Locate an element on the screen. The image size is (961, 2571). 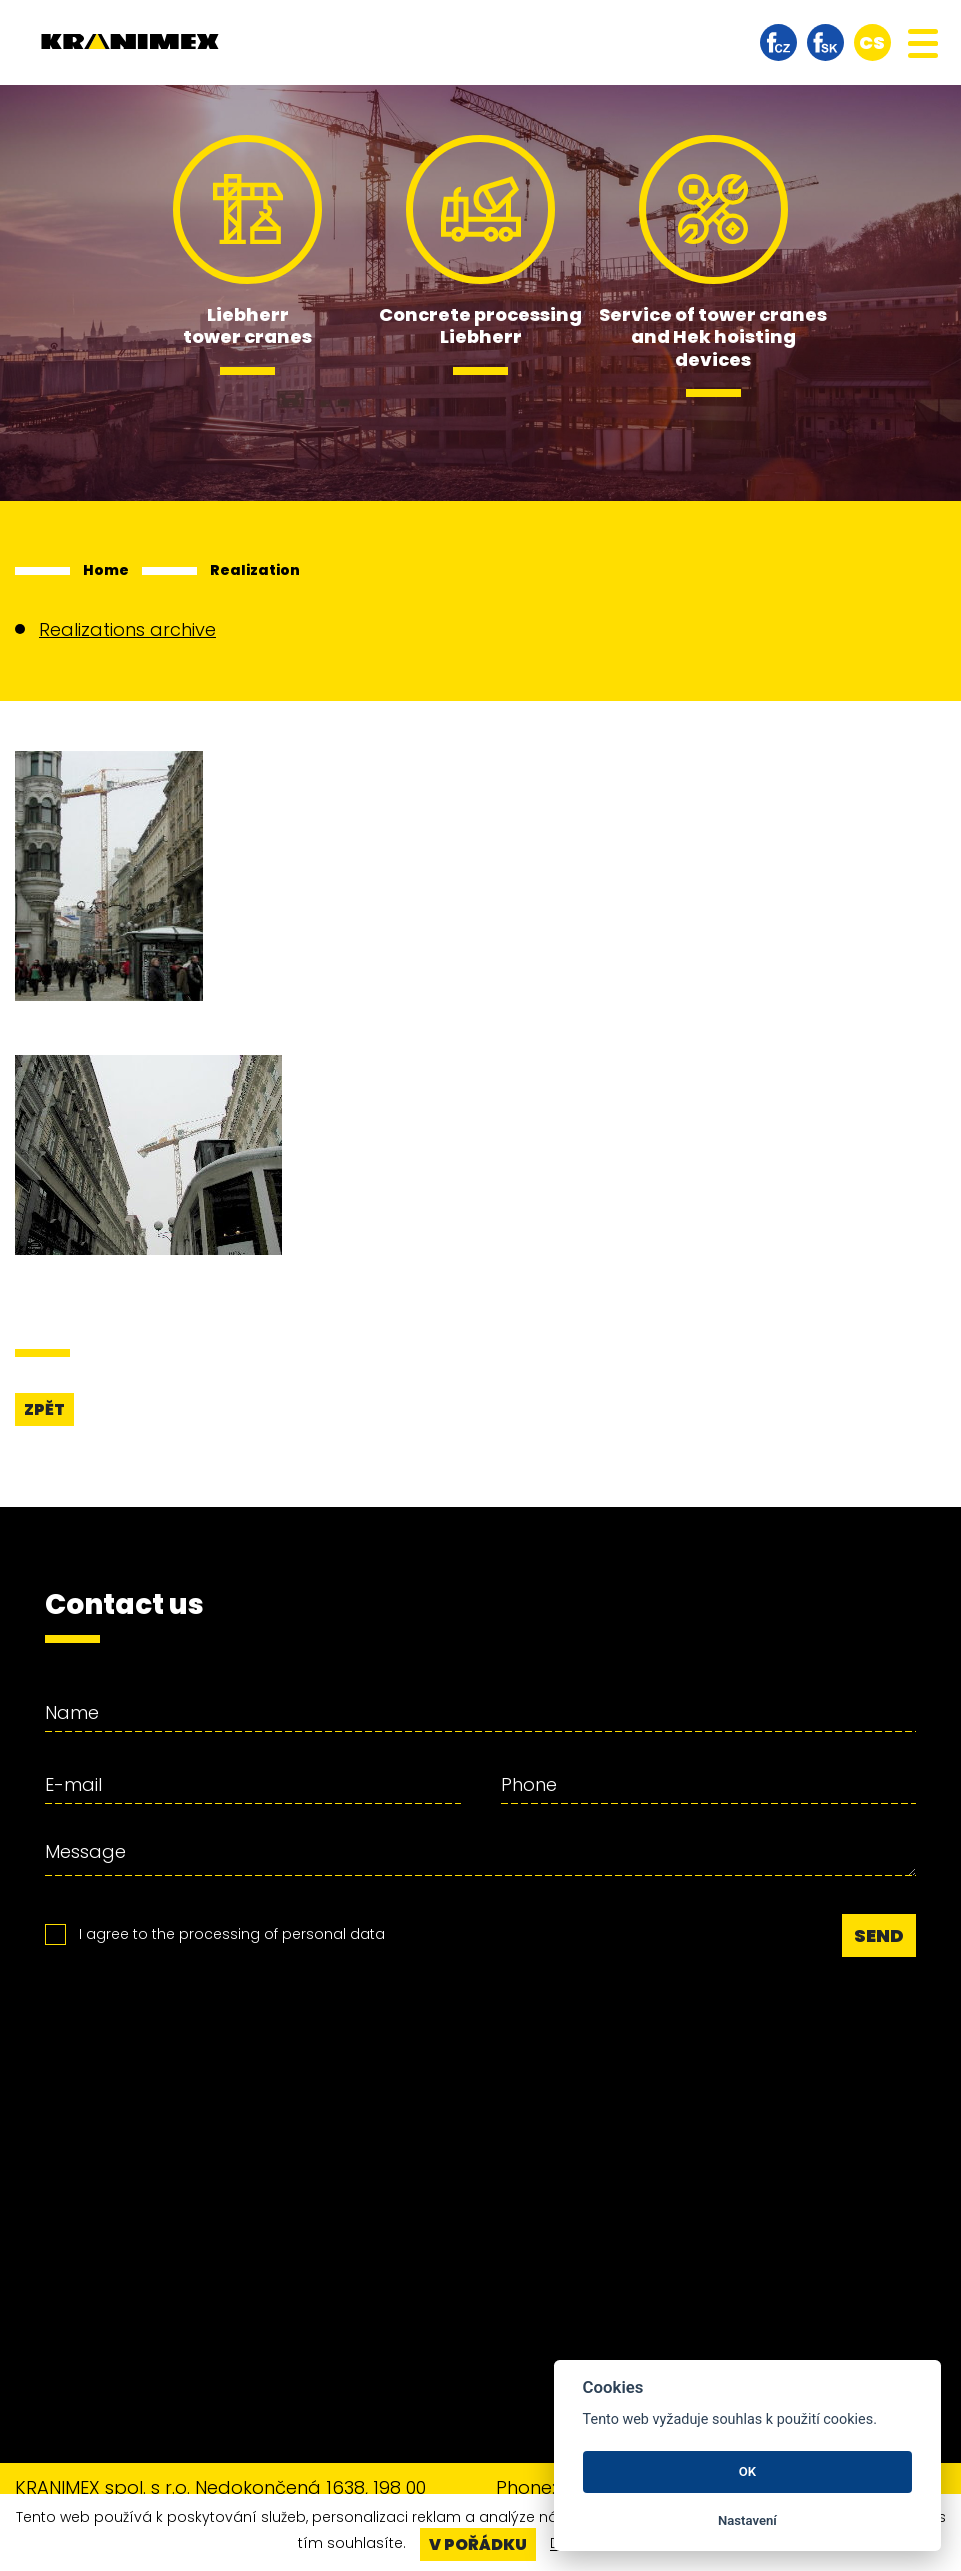
Zpět is located at coordinates (44, 1409).